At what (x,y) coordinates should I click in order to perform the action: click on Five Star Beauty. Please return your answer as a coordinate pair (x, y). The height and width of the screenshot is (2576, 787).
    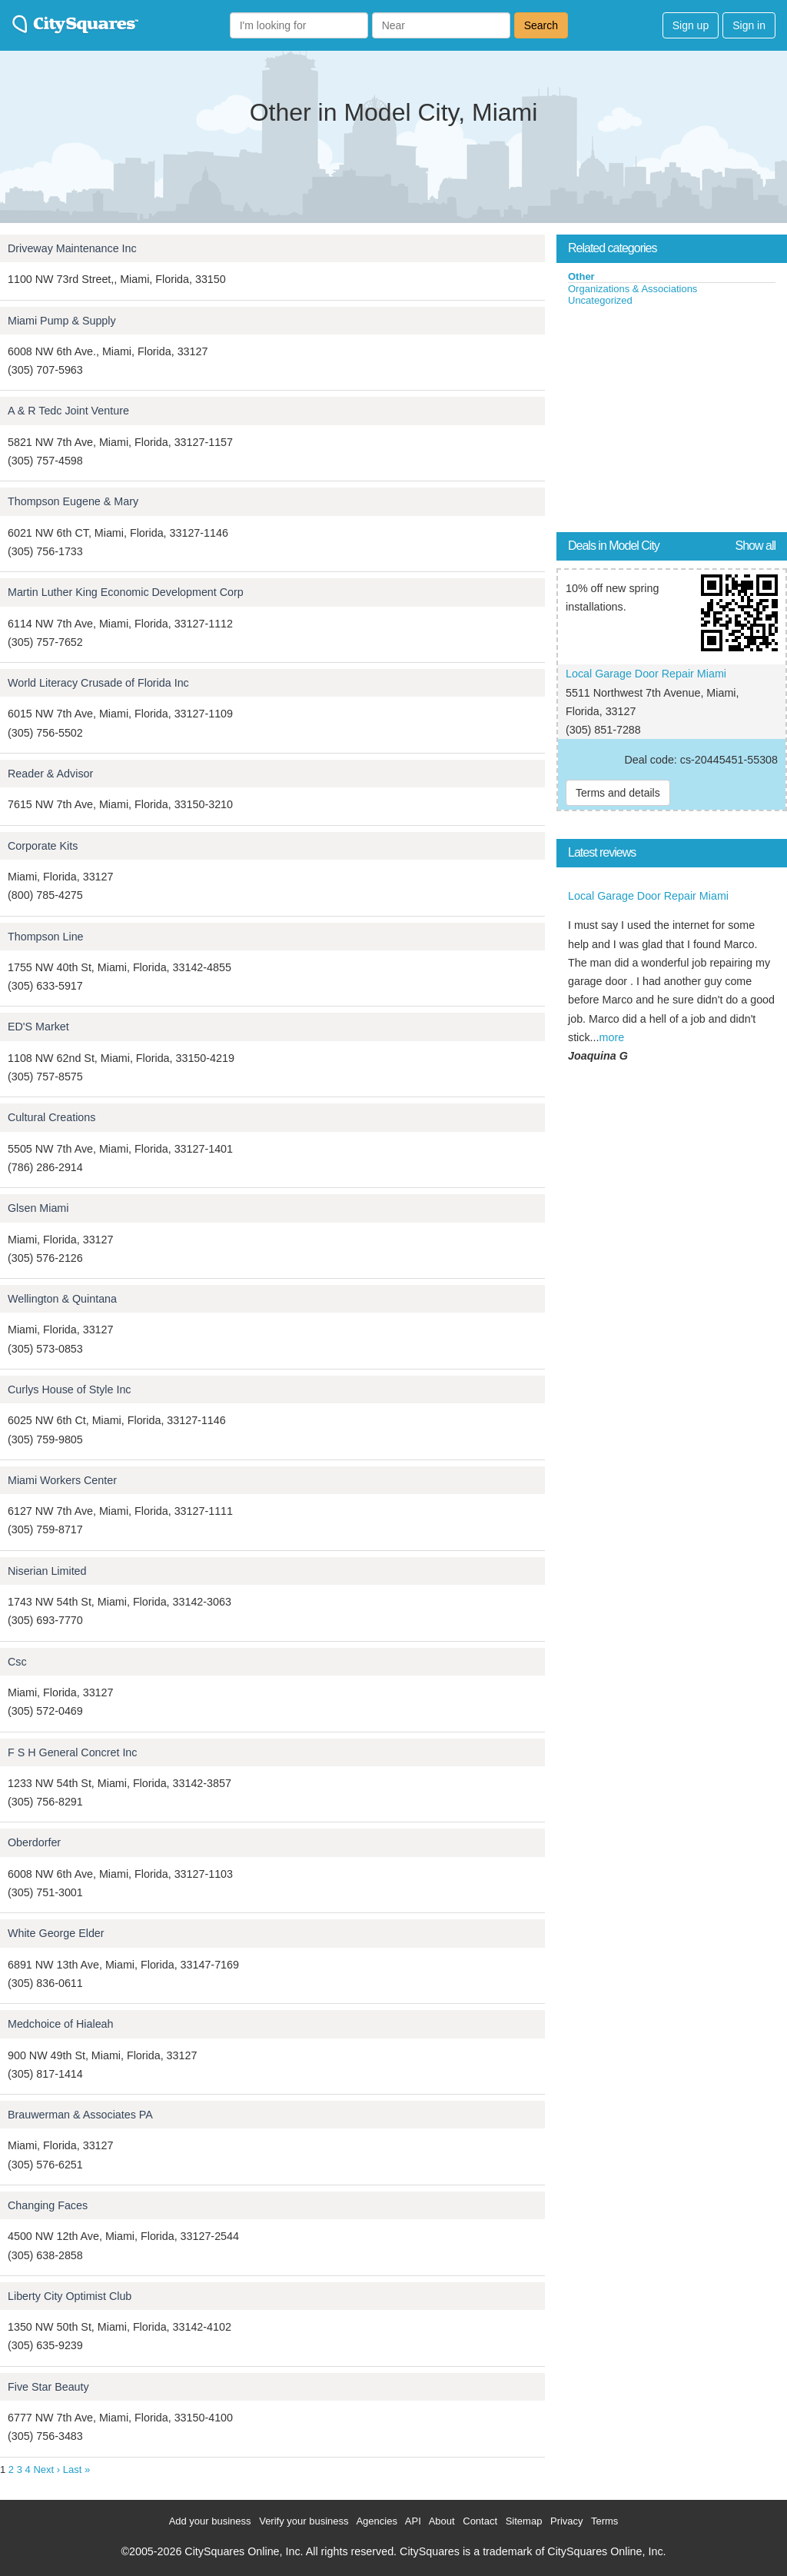
    Looking at the image, I should click on (48, 2387).